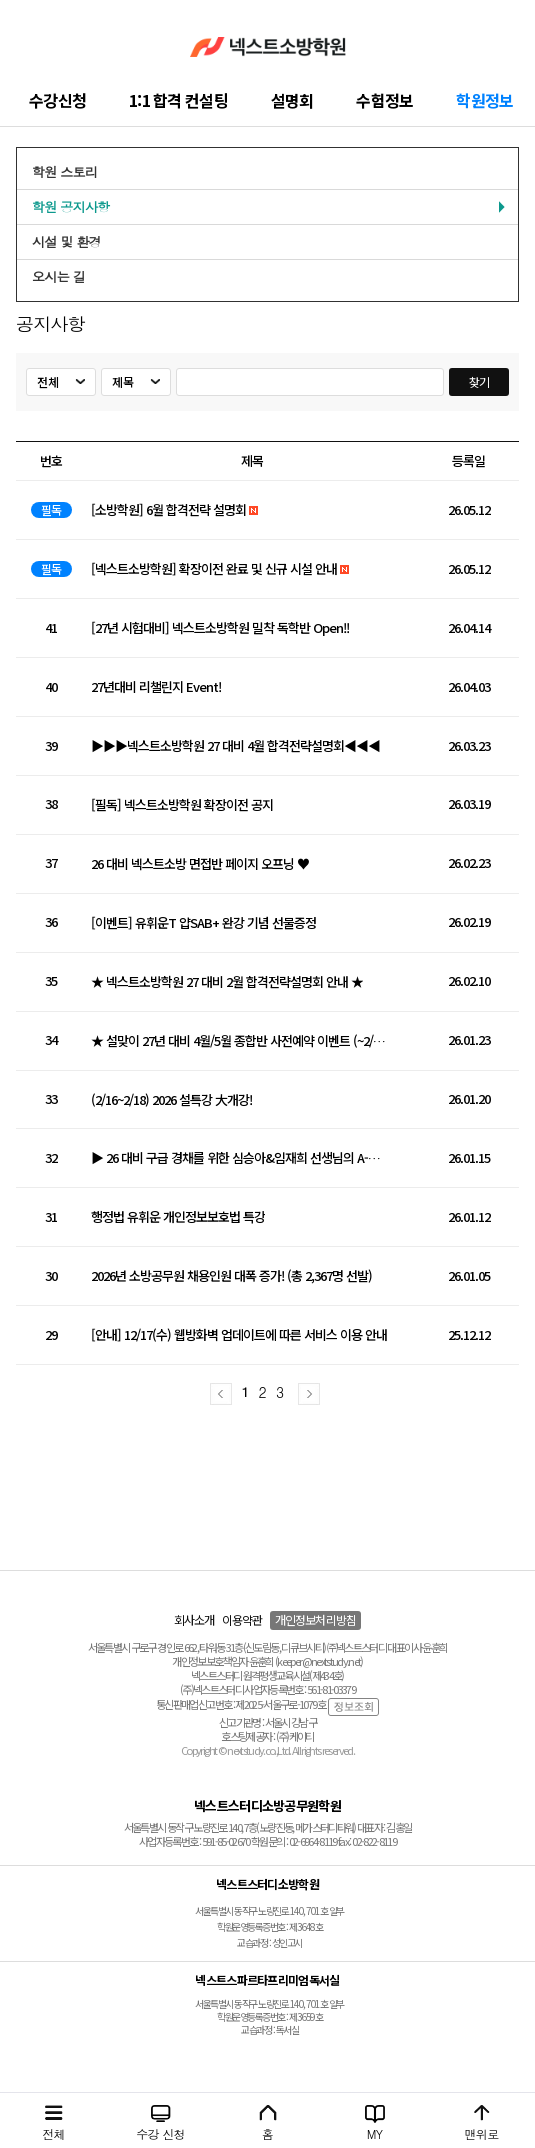 The height and width of the screenshot is (2148, 535). I want to click on [필독] 넥스트소방학원 확장이전 공지, so click(182, 805).